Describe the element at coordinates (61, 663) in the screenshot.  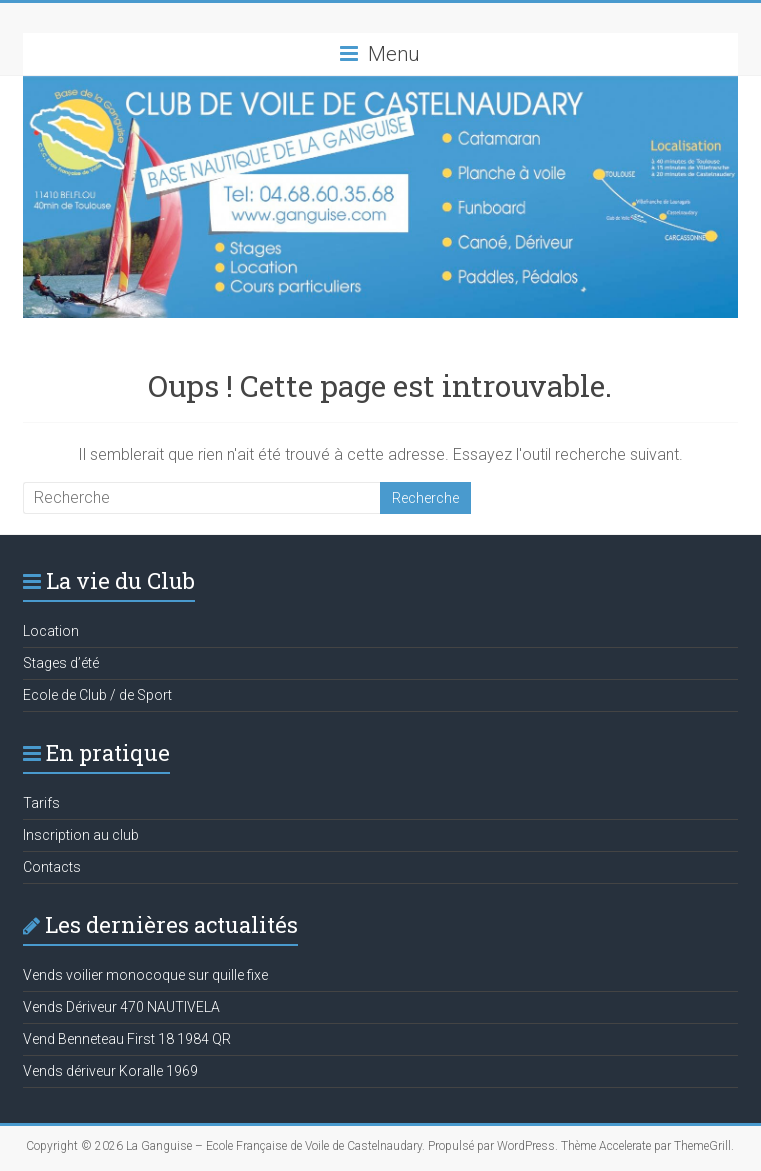
I see `Stages d’été` at that location.